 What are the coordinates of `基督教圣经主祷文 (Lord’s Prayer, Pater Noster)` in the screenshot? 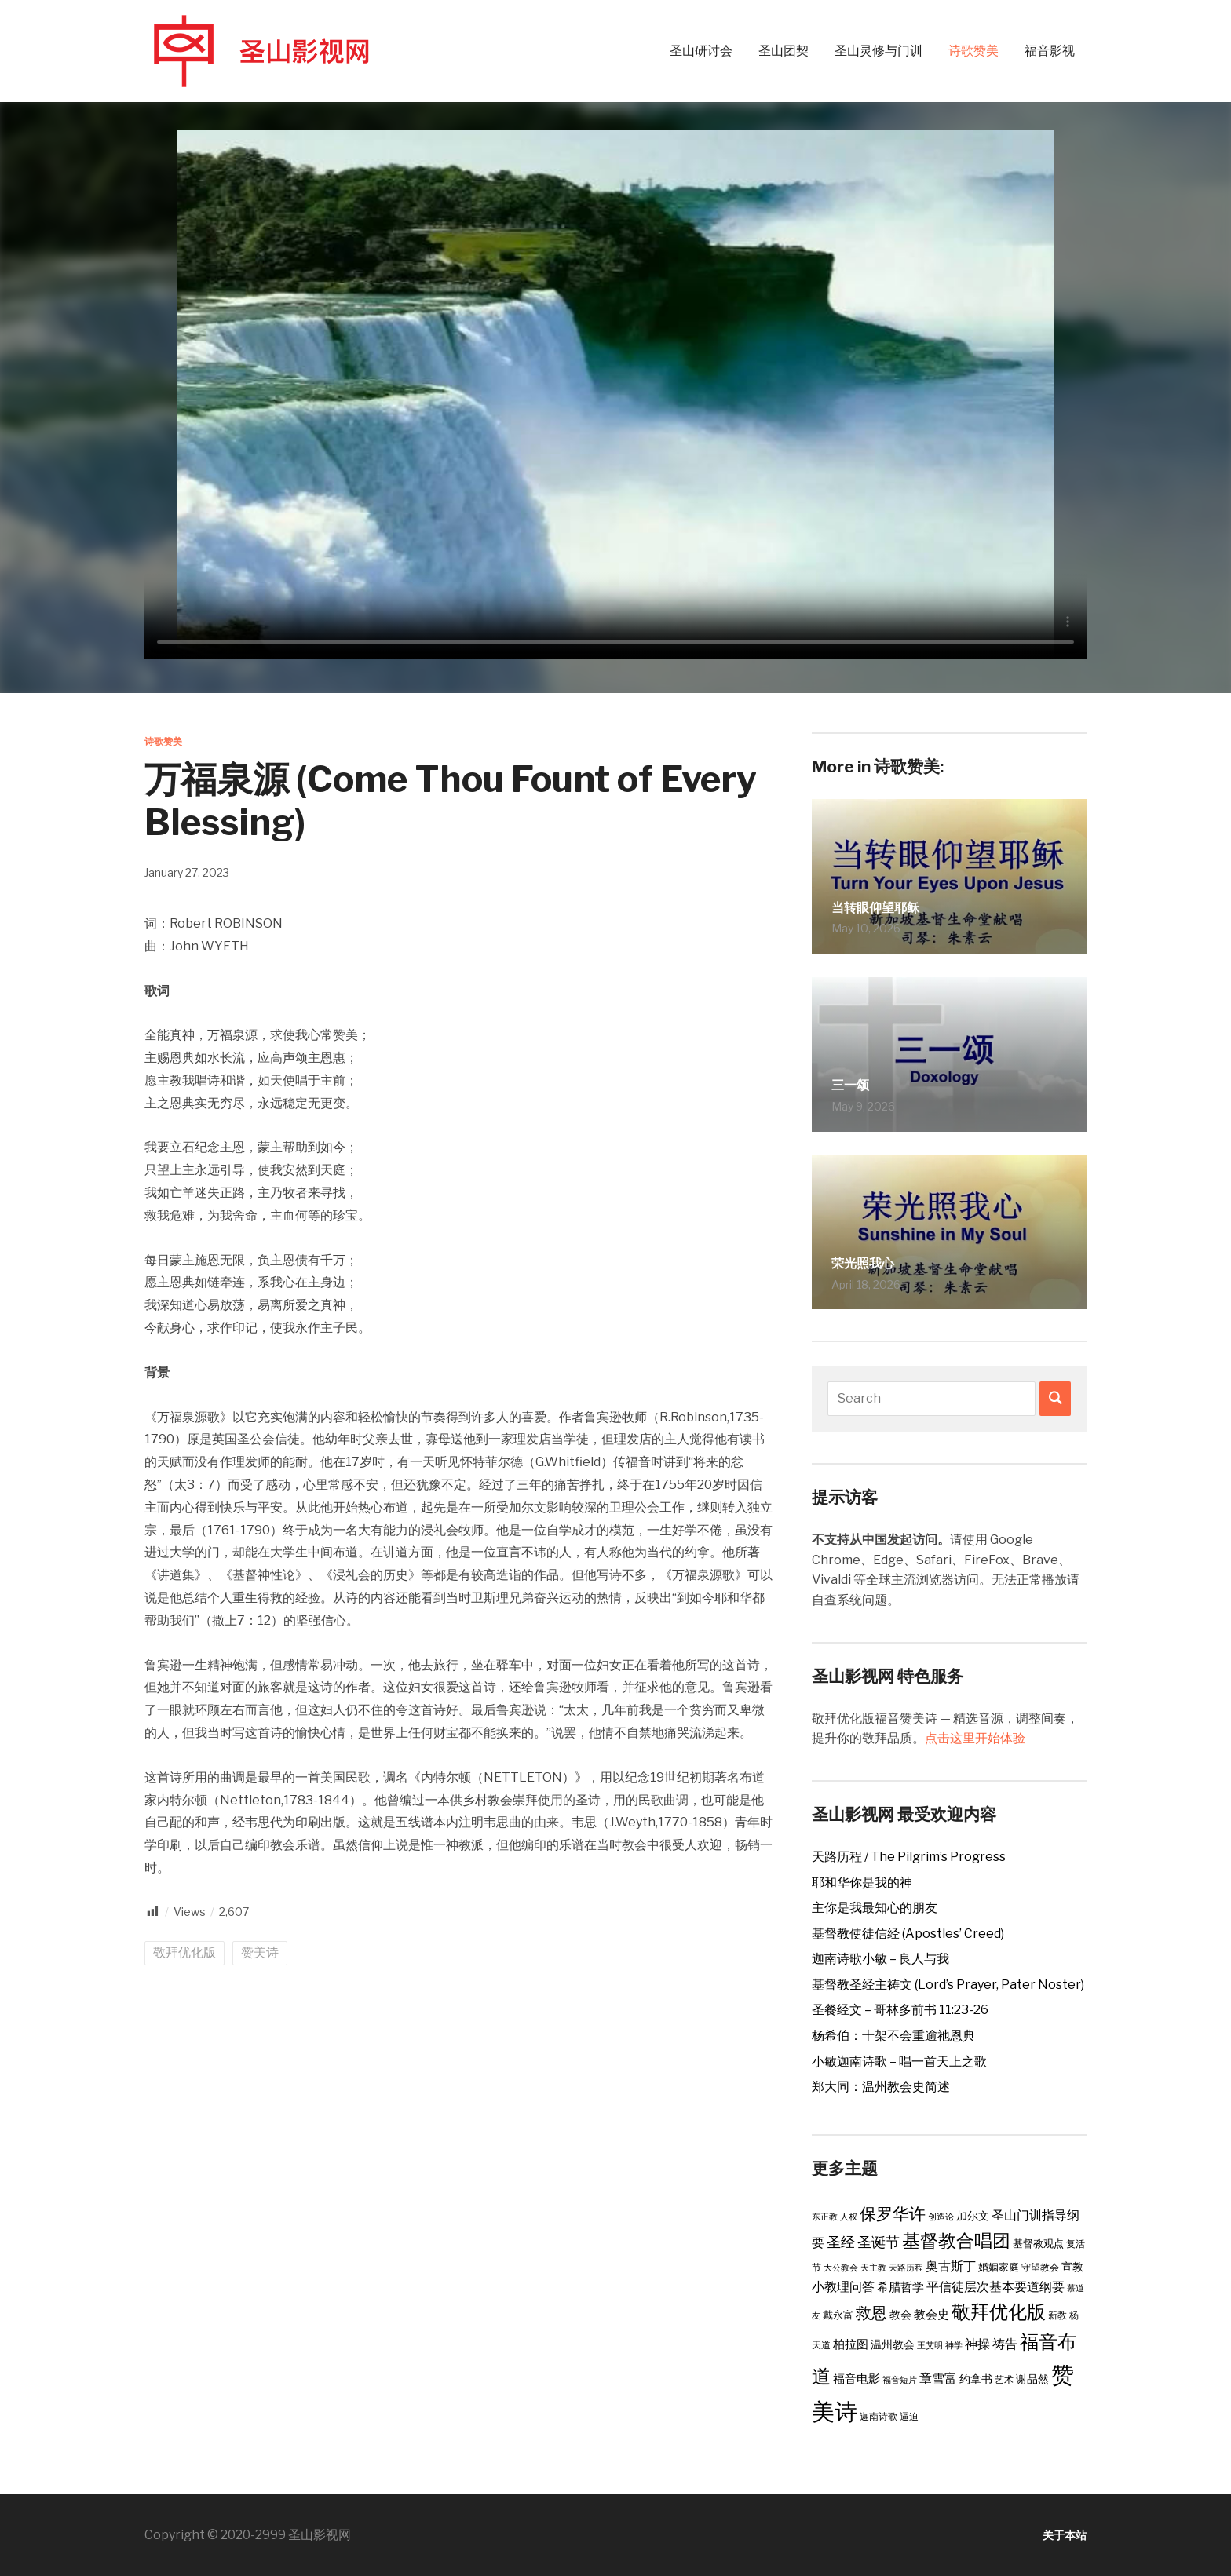 It's located at (948, 1984).